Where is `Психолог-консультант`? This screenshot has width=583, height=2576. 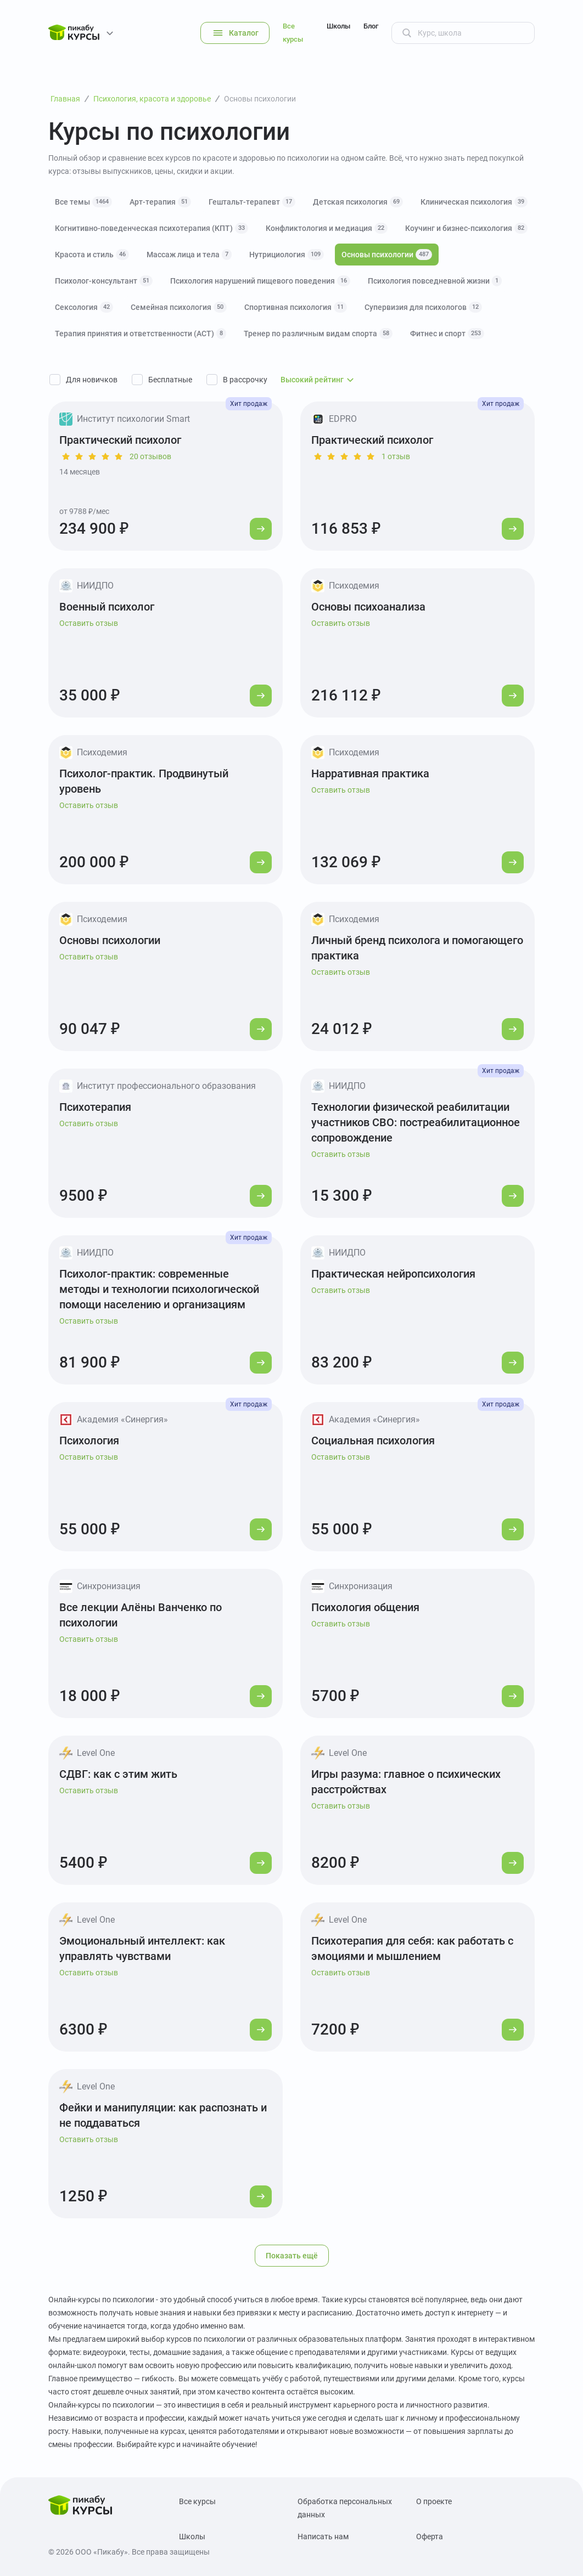
Психолог-консультант is located at coordinates (104, 280).